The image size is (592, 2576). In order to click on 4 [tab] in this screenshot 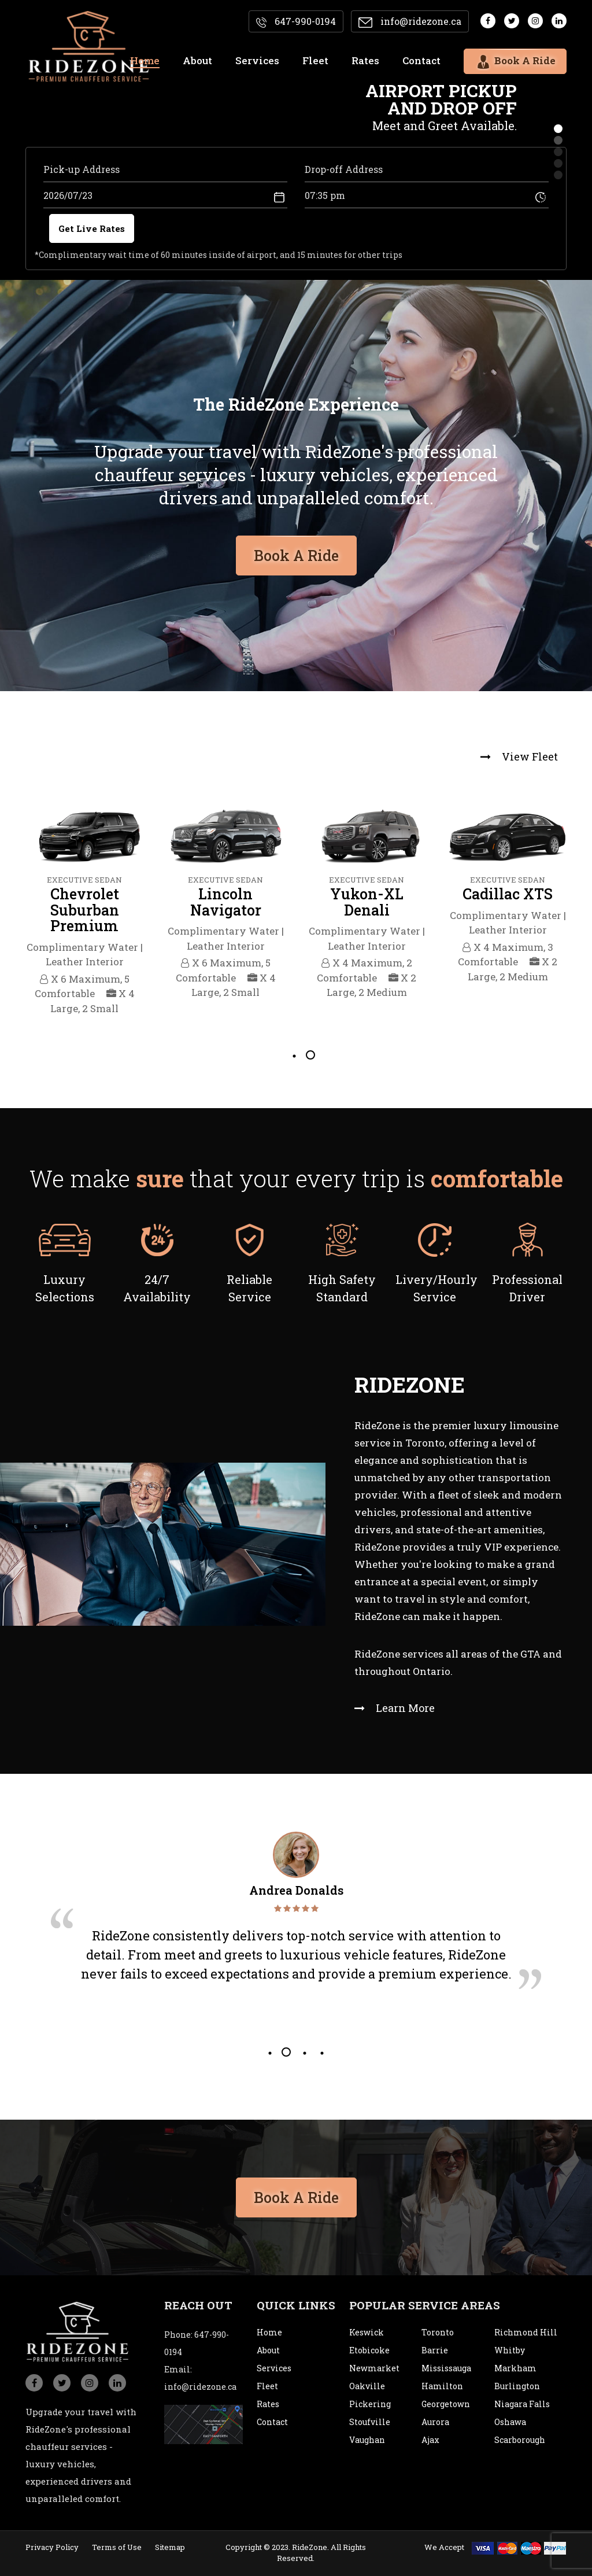, I will do `click(320, 2052)`.